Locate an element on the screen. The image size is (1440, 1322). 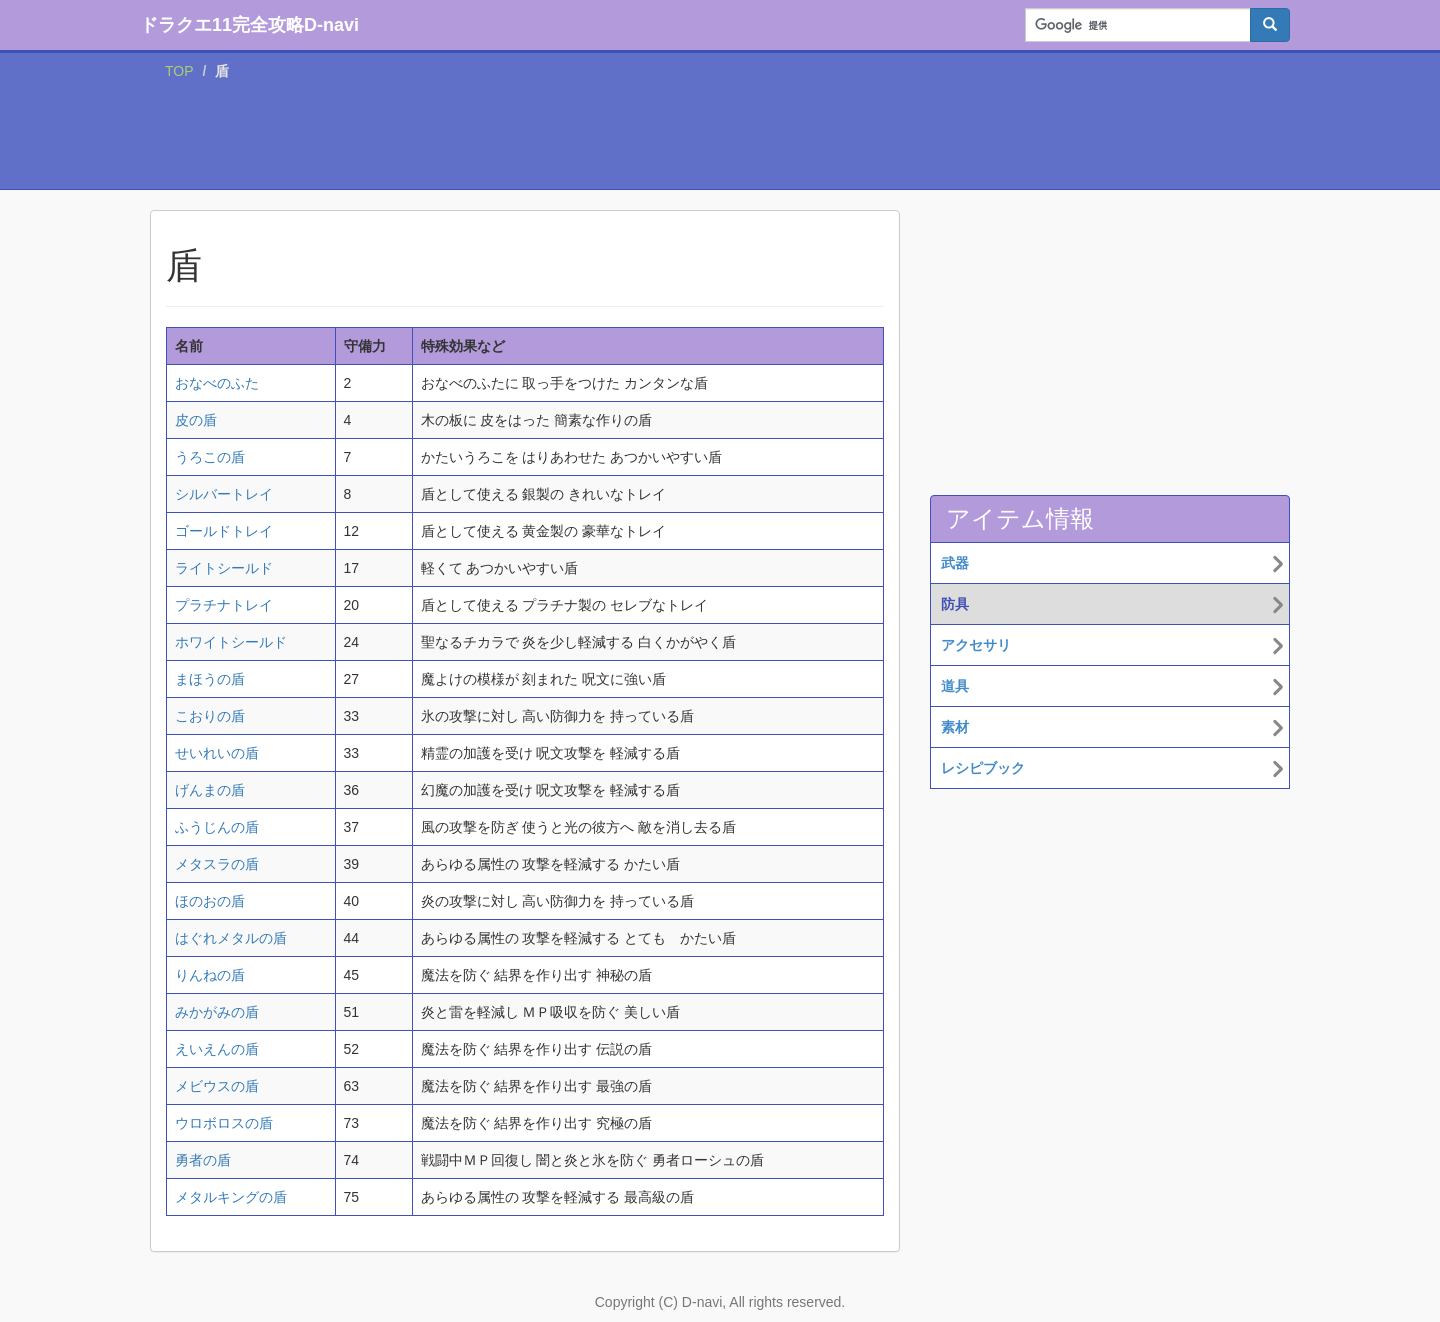
おなべのふた is located at coordinates (217, 383).